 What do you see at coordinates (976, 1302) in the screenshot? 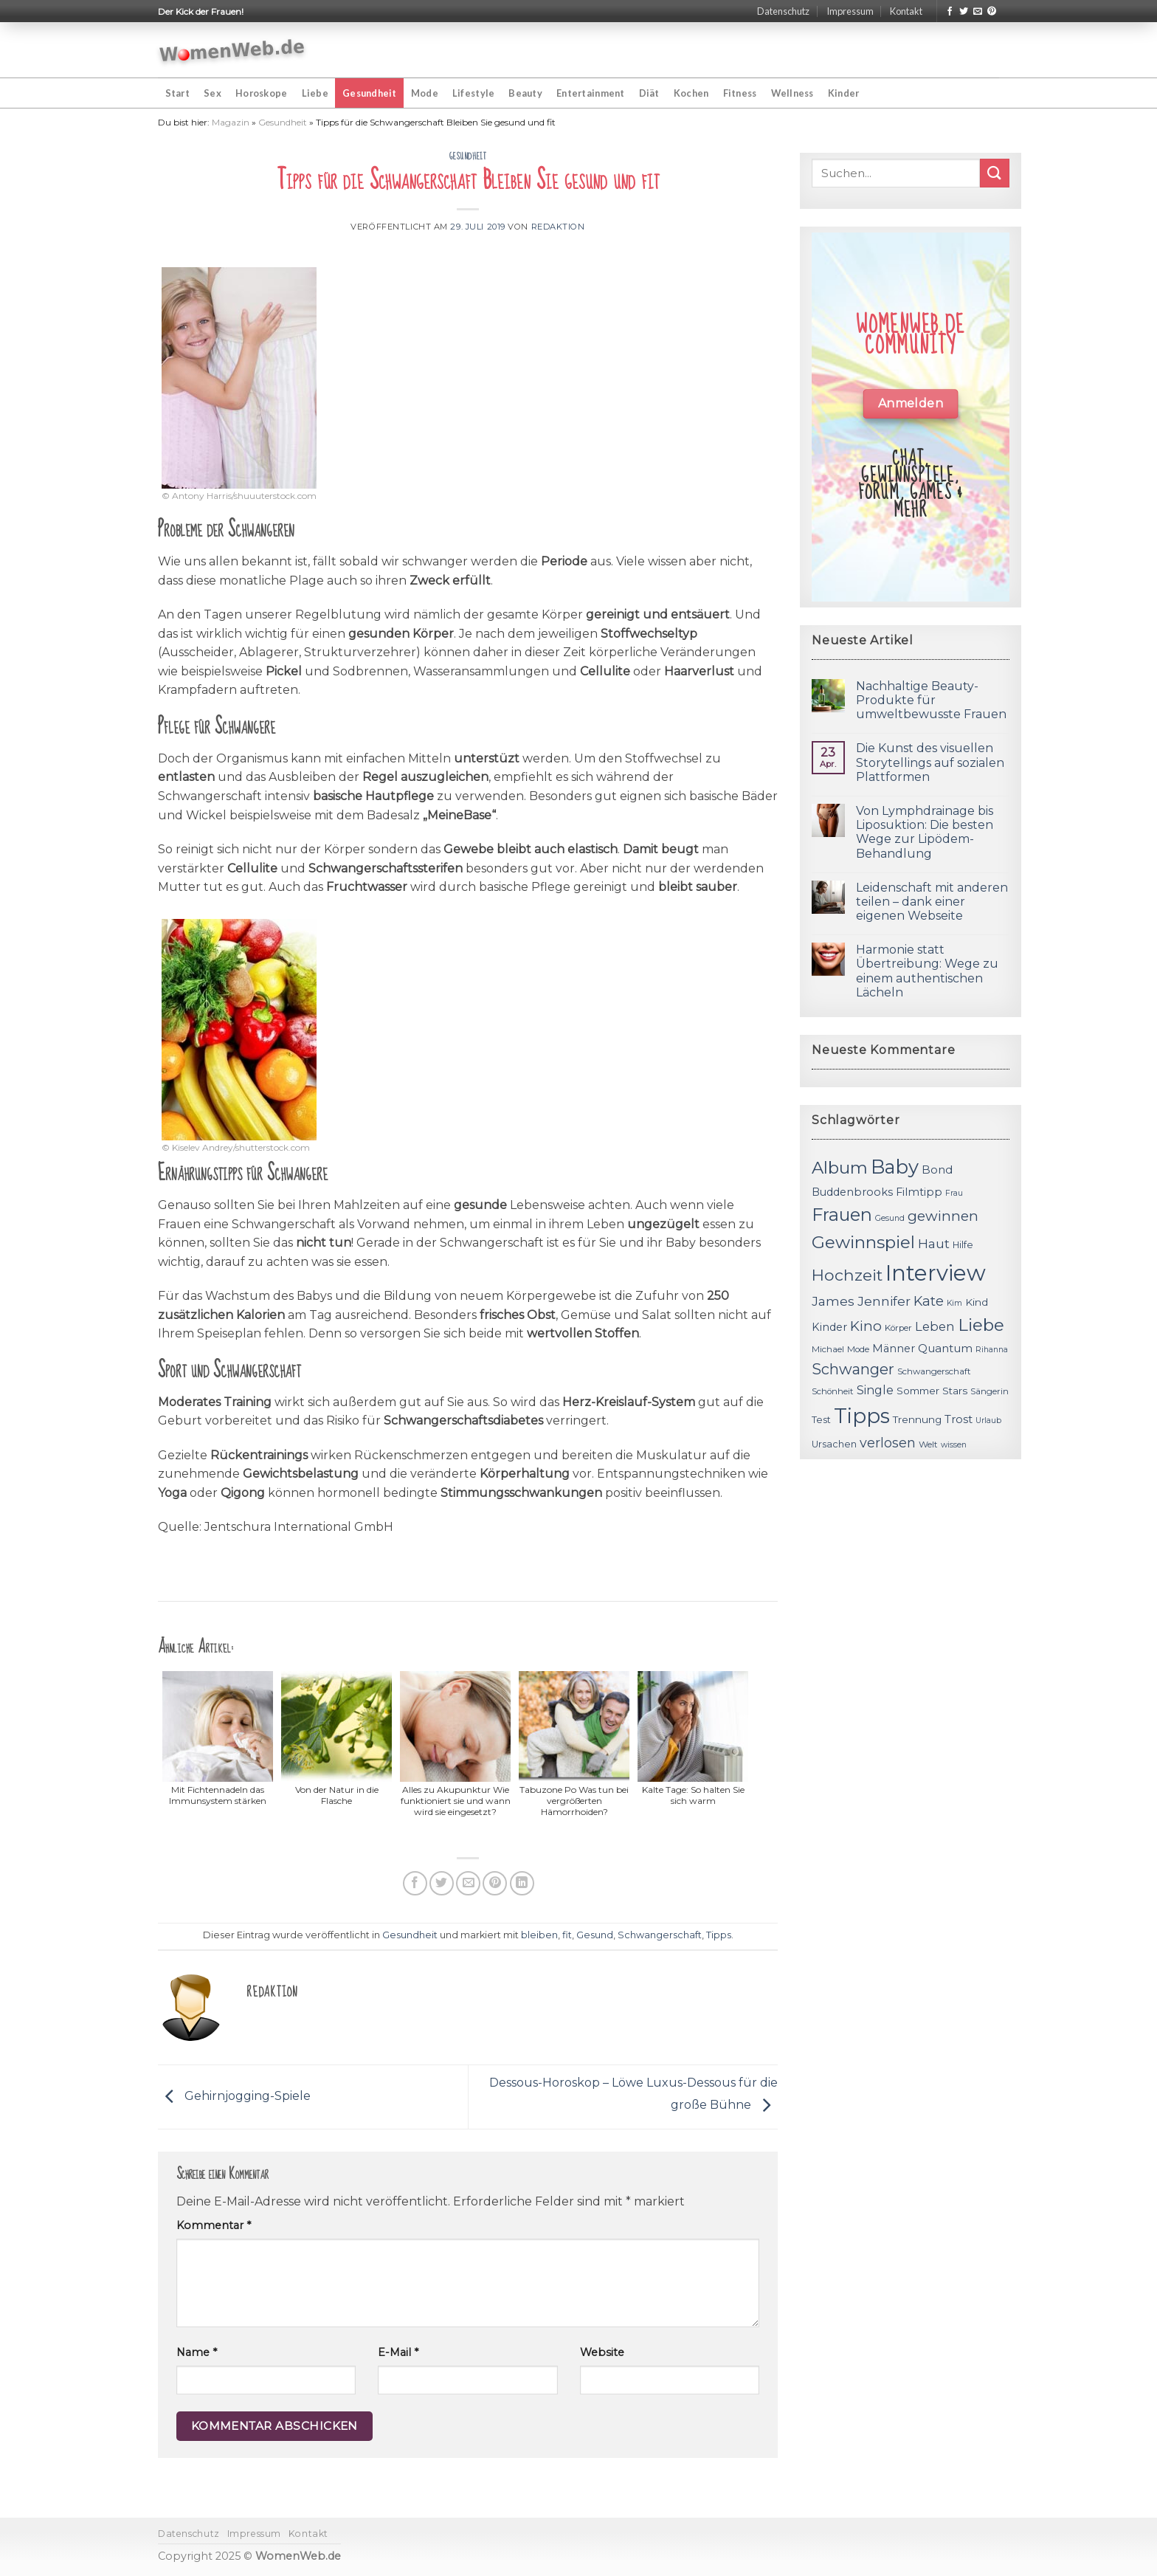
I see `Kind [Kind (13 Einträge)]` at bounding box center [976, 1302].